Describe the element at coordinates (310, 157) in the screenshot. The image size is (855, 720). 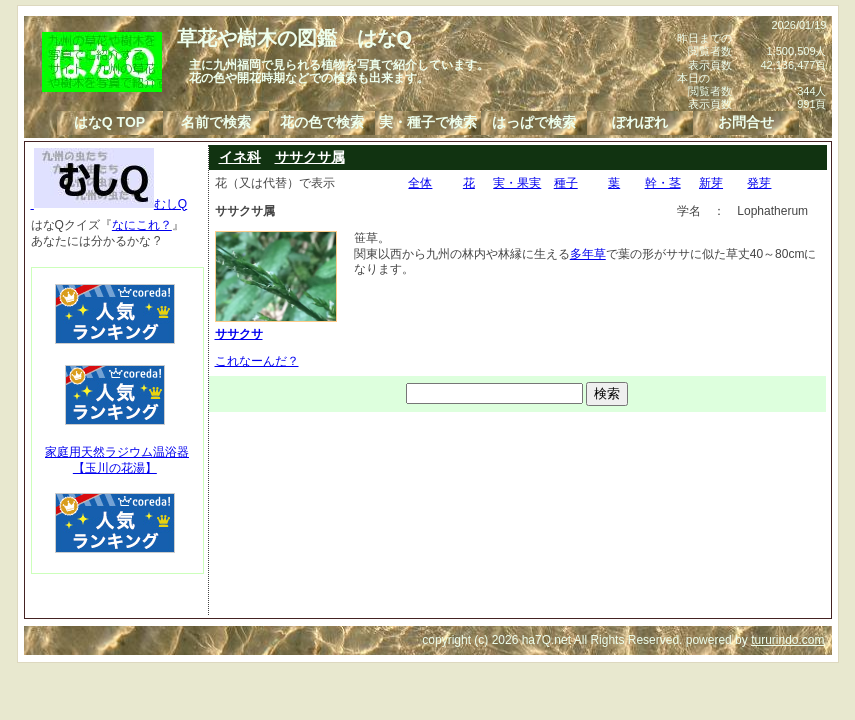
I see `ササクサ属` at that location.